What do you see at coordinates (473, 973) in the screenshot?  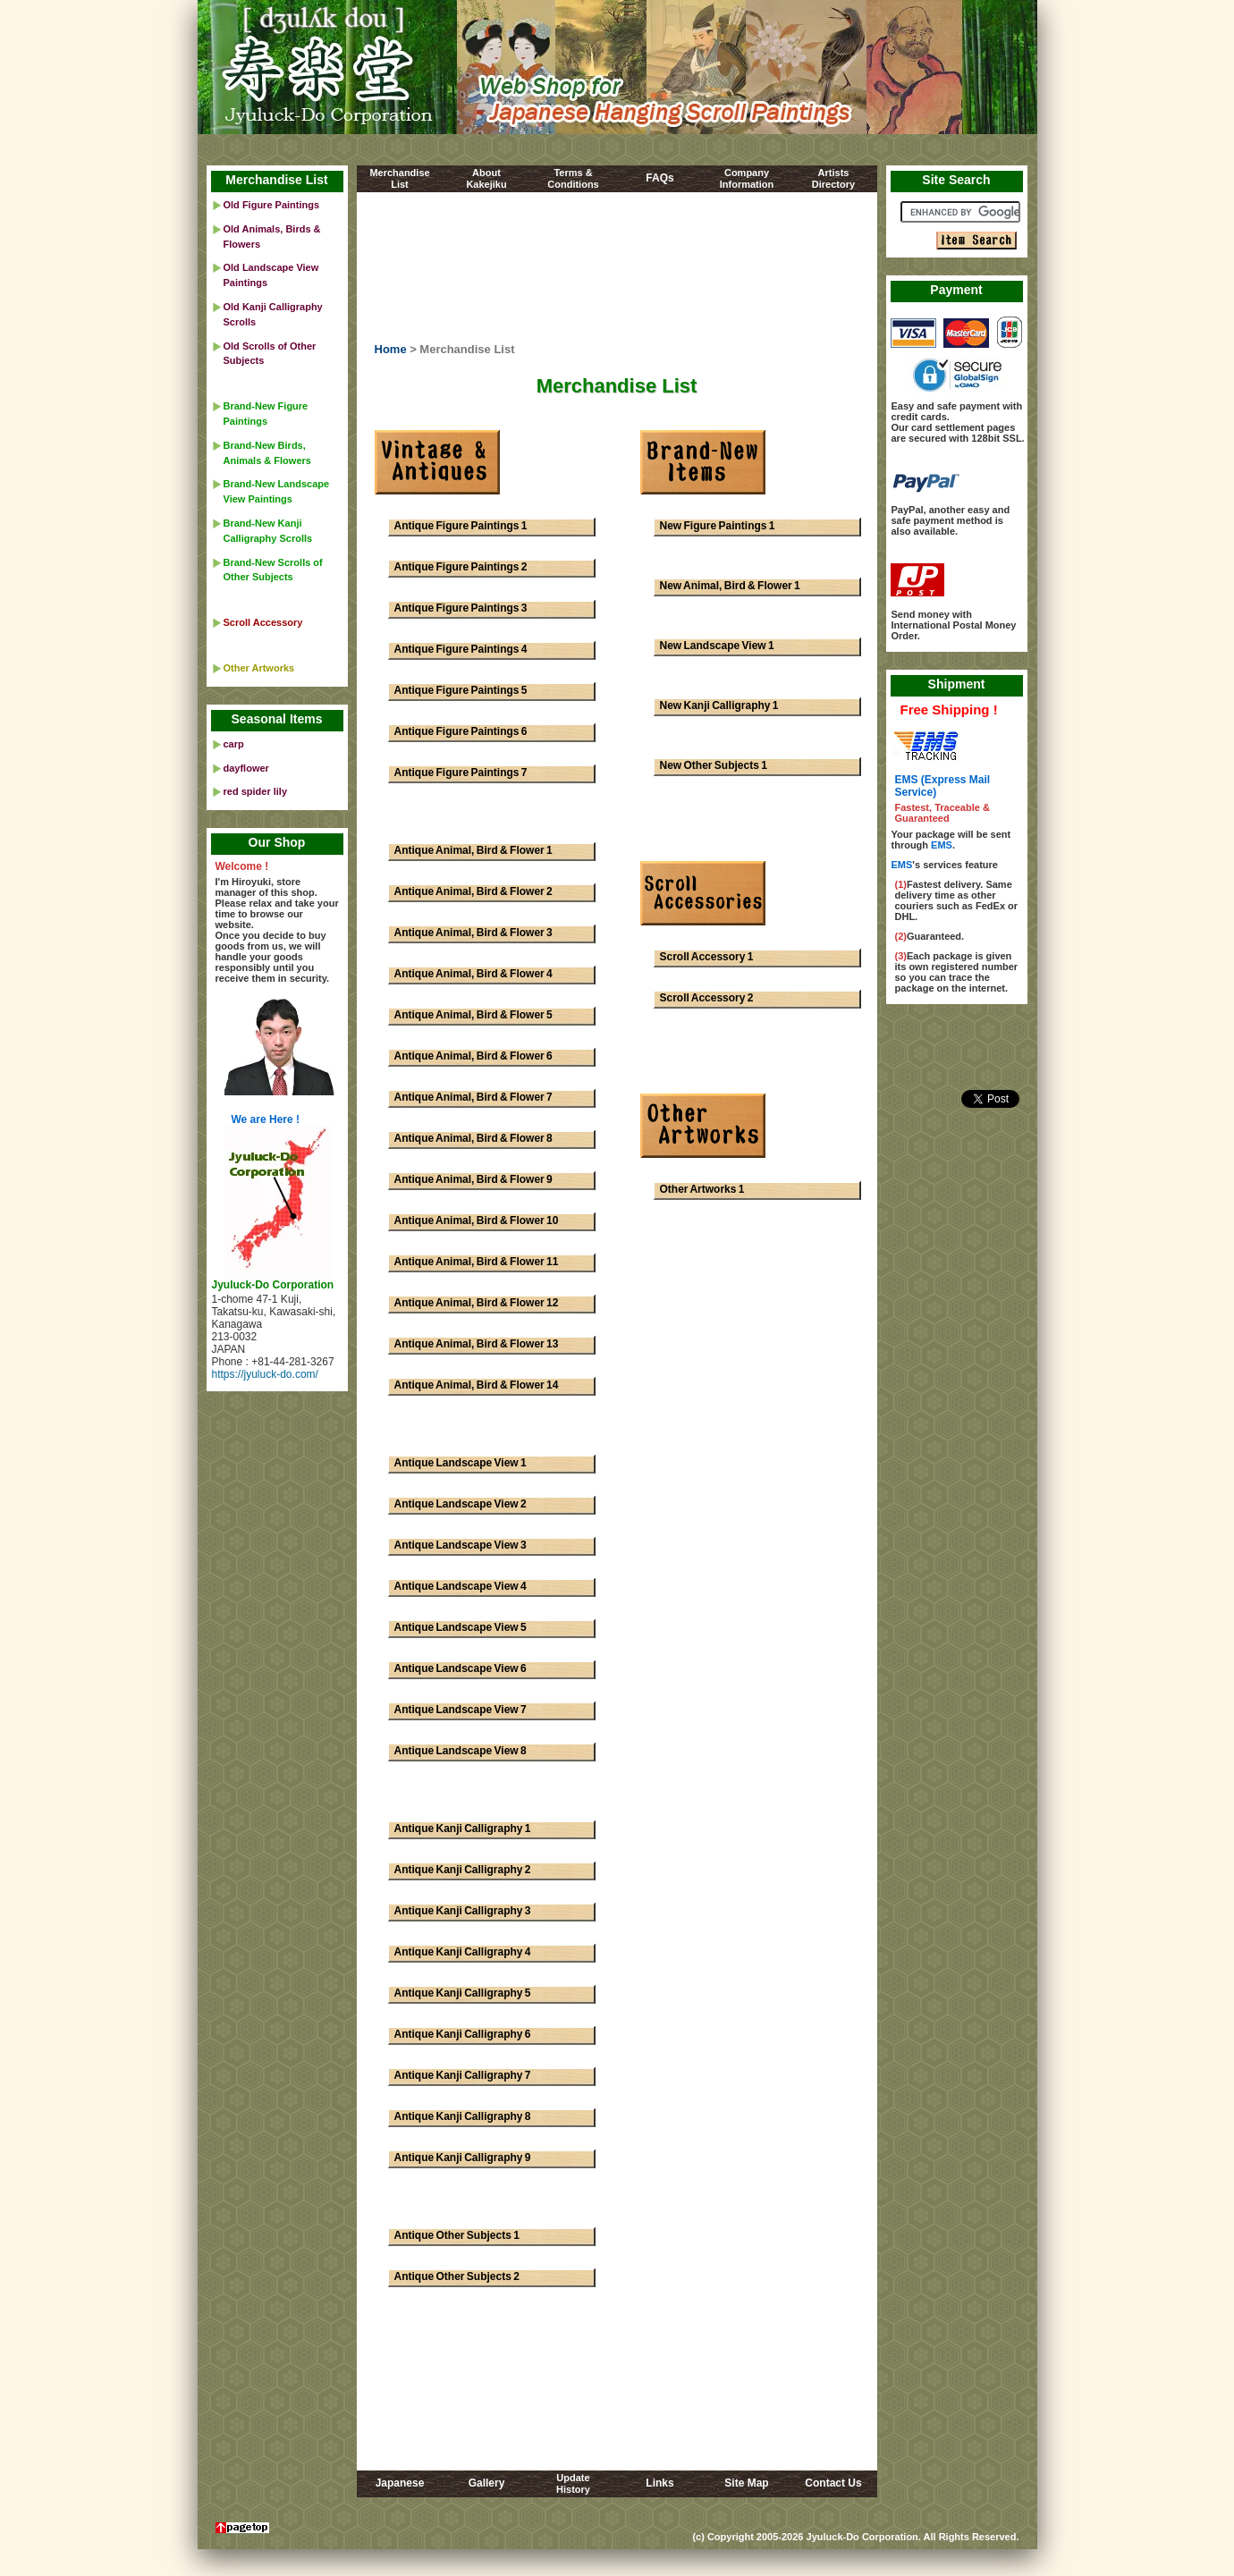 I see `Antique Animal, Bird & Flower 4` at bounding box center [473, 973].